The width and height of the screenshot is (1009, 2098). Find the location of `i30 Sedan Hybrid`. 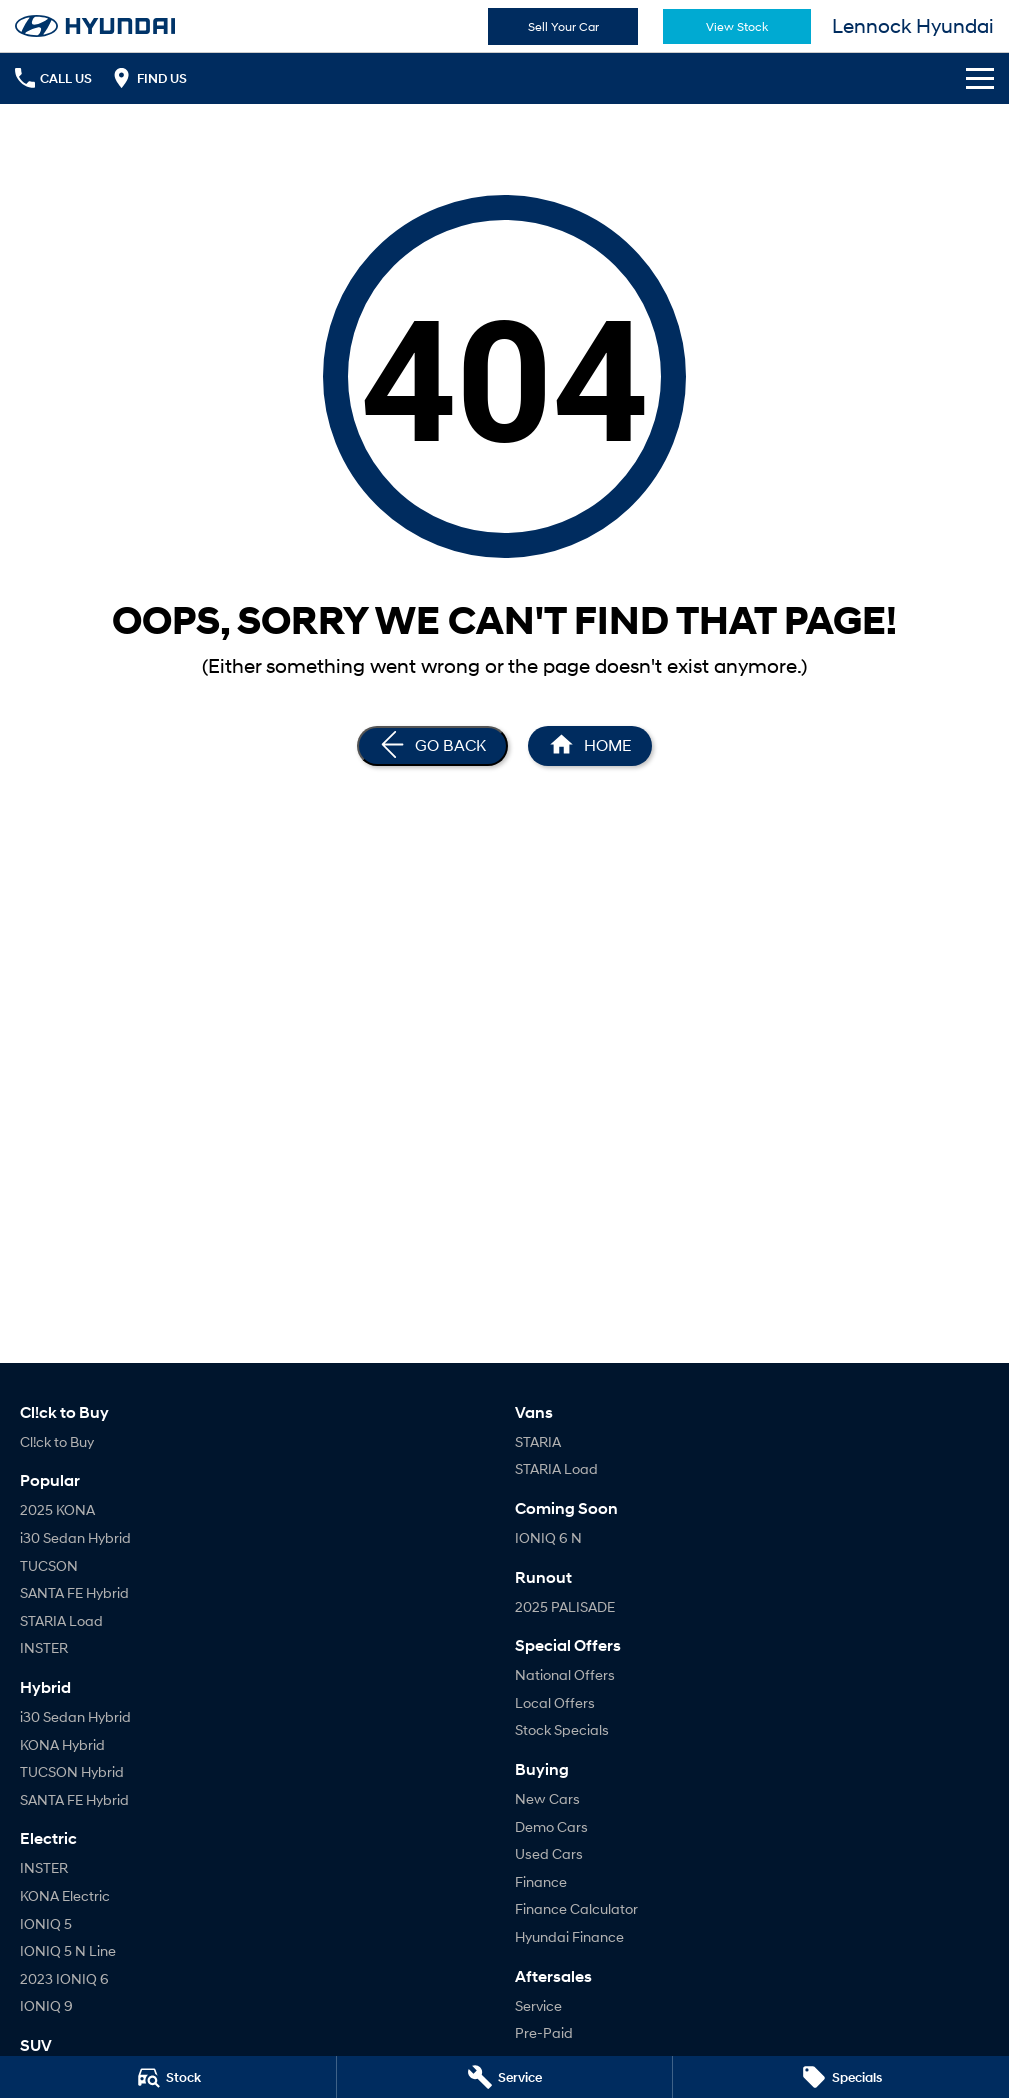

i30 Sedan Hybrid is located at coordinates (75, 1537).